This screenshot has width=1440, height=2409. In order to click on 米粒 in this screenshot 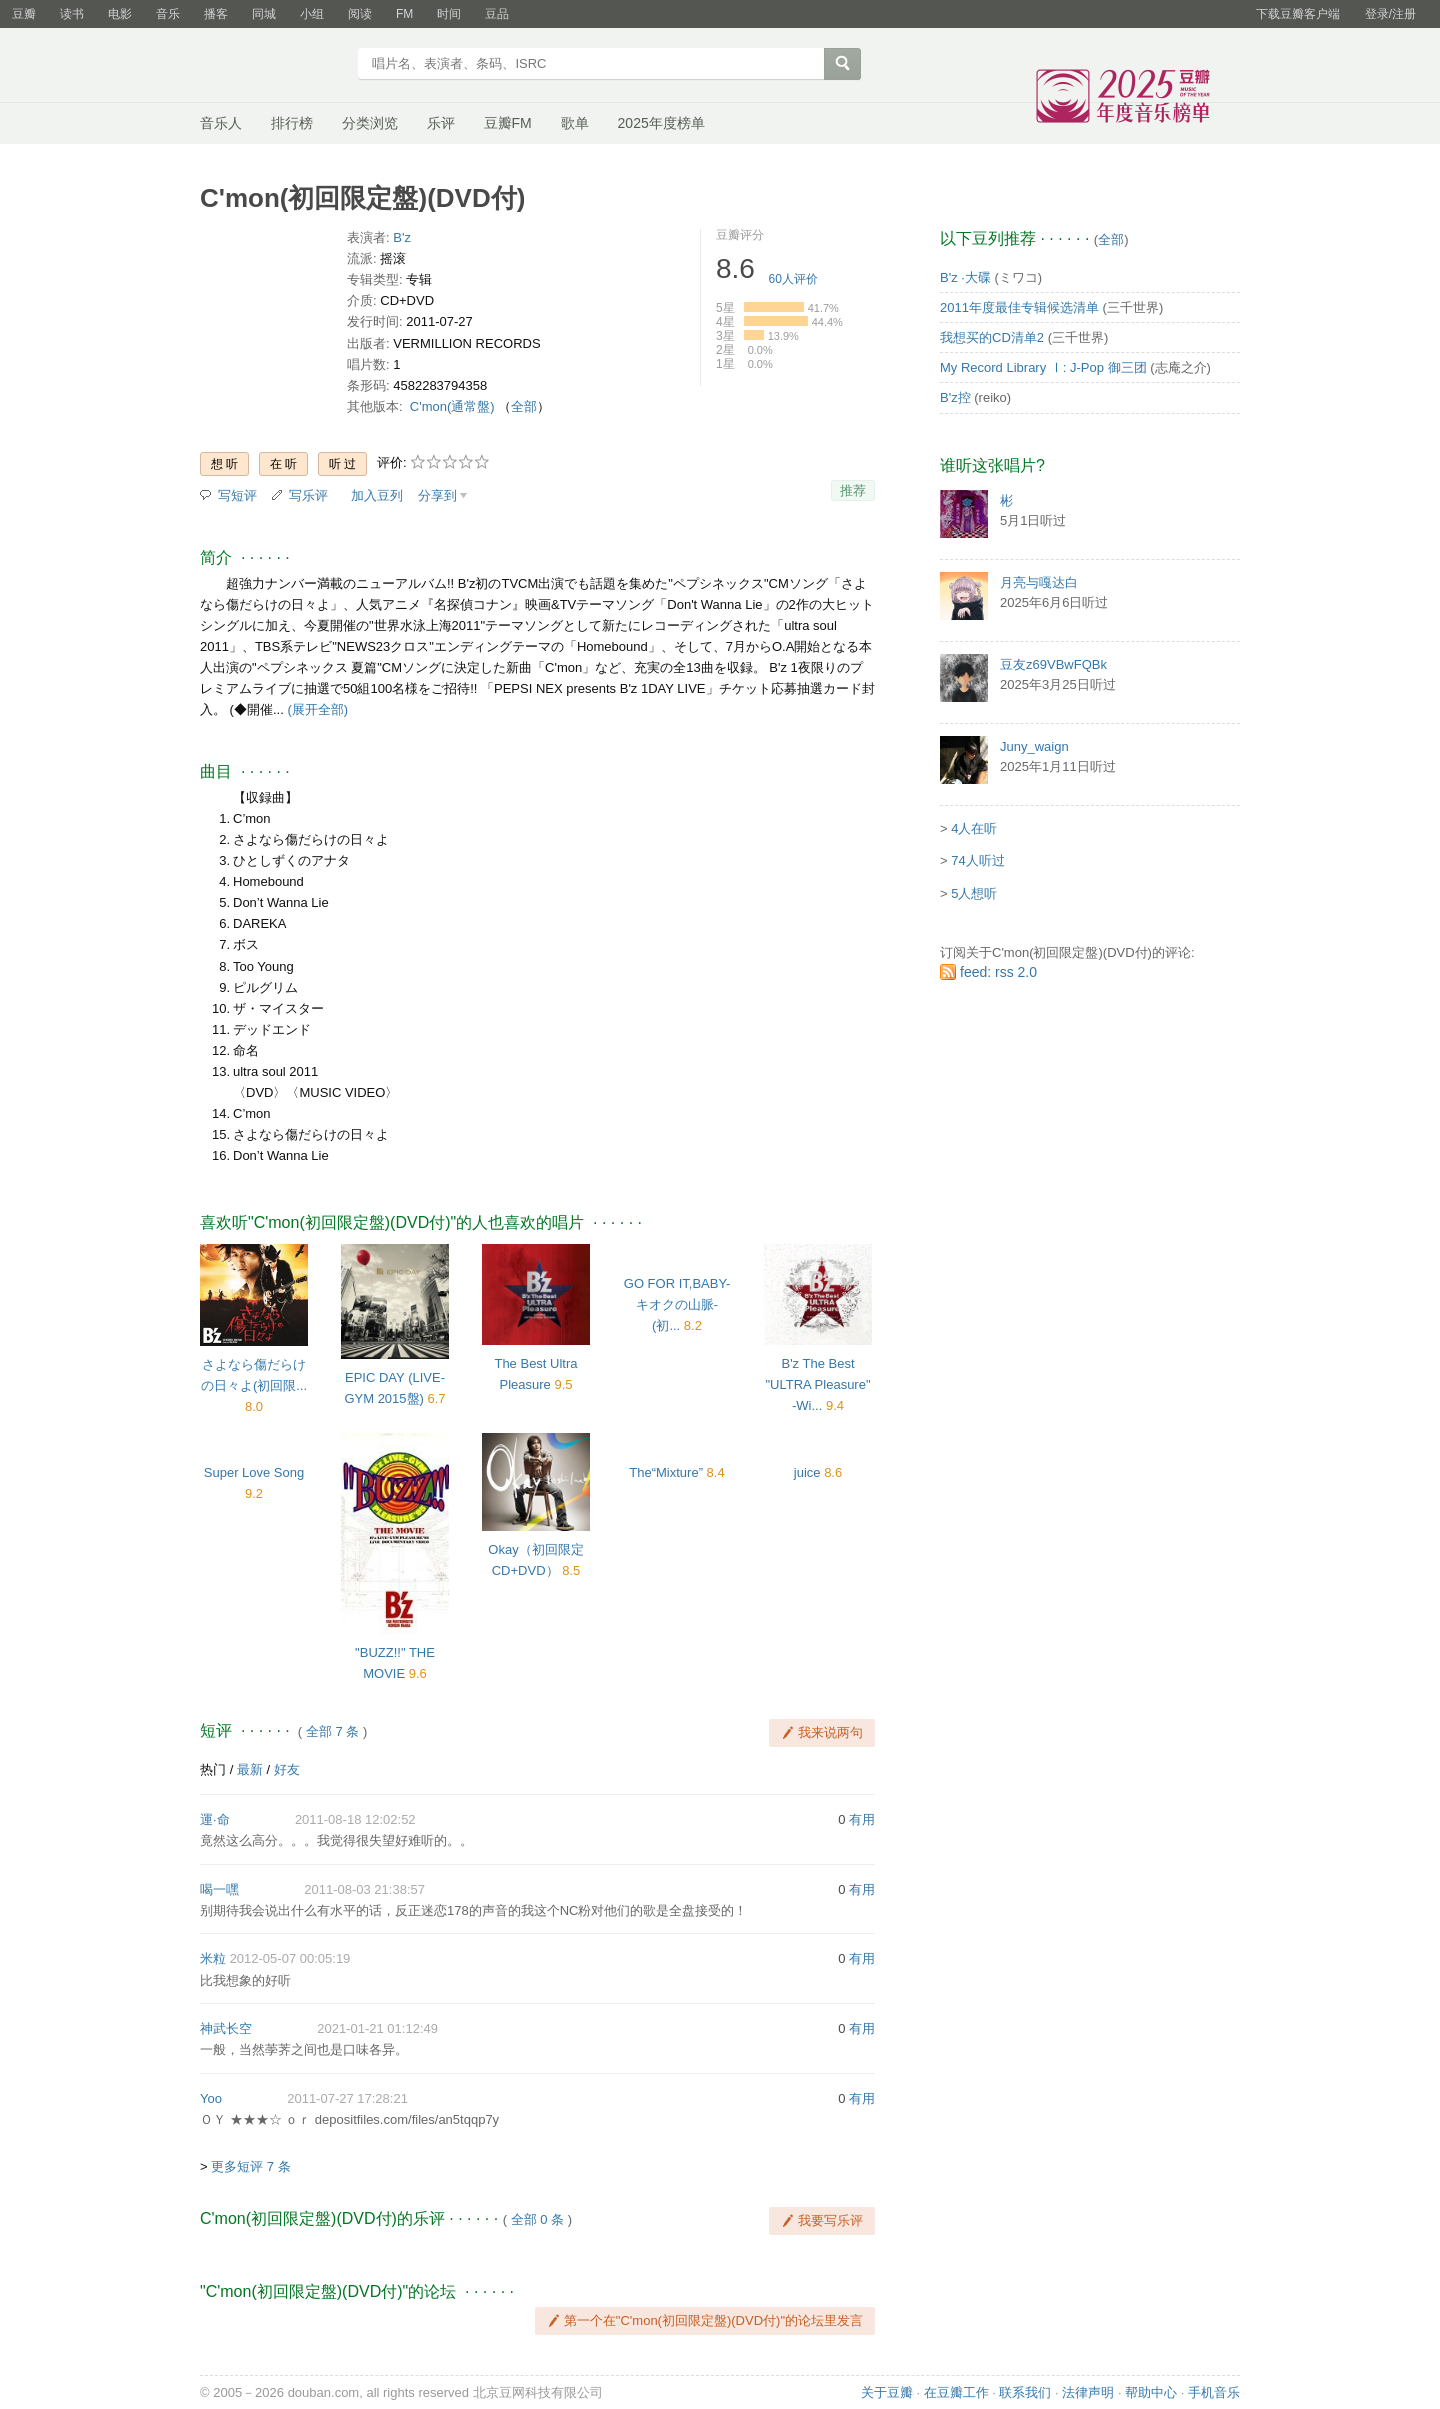, I will do `click(213, 1958)`.